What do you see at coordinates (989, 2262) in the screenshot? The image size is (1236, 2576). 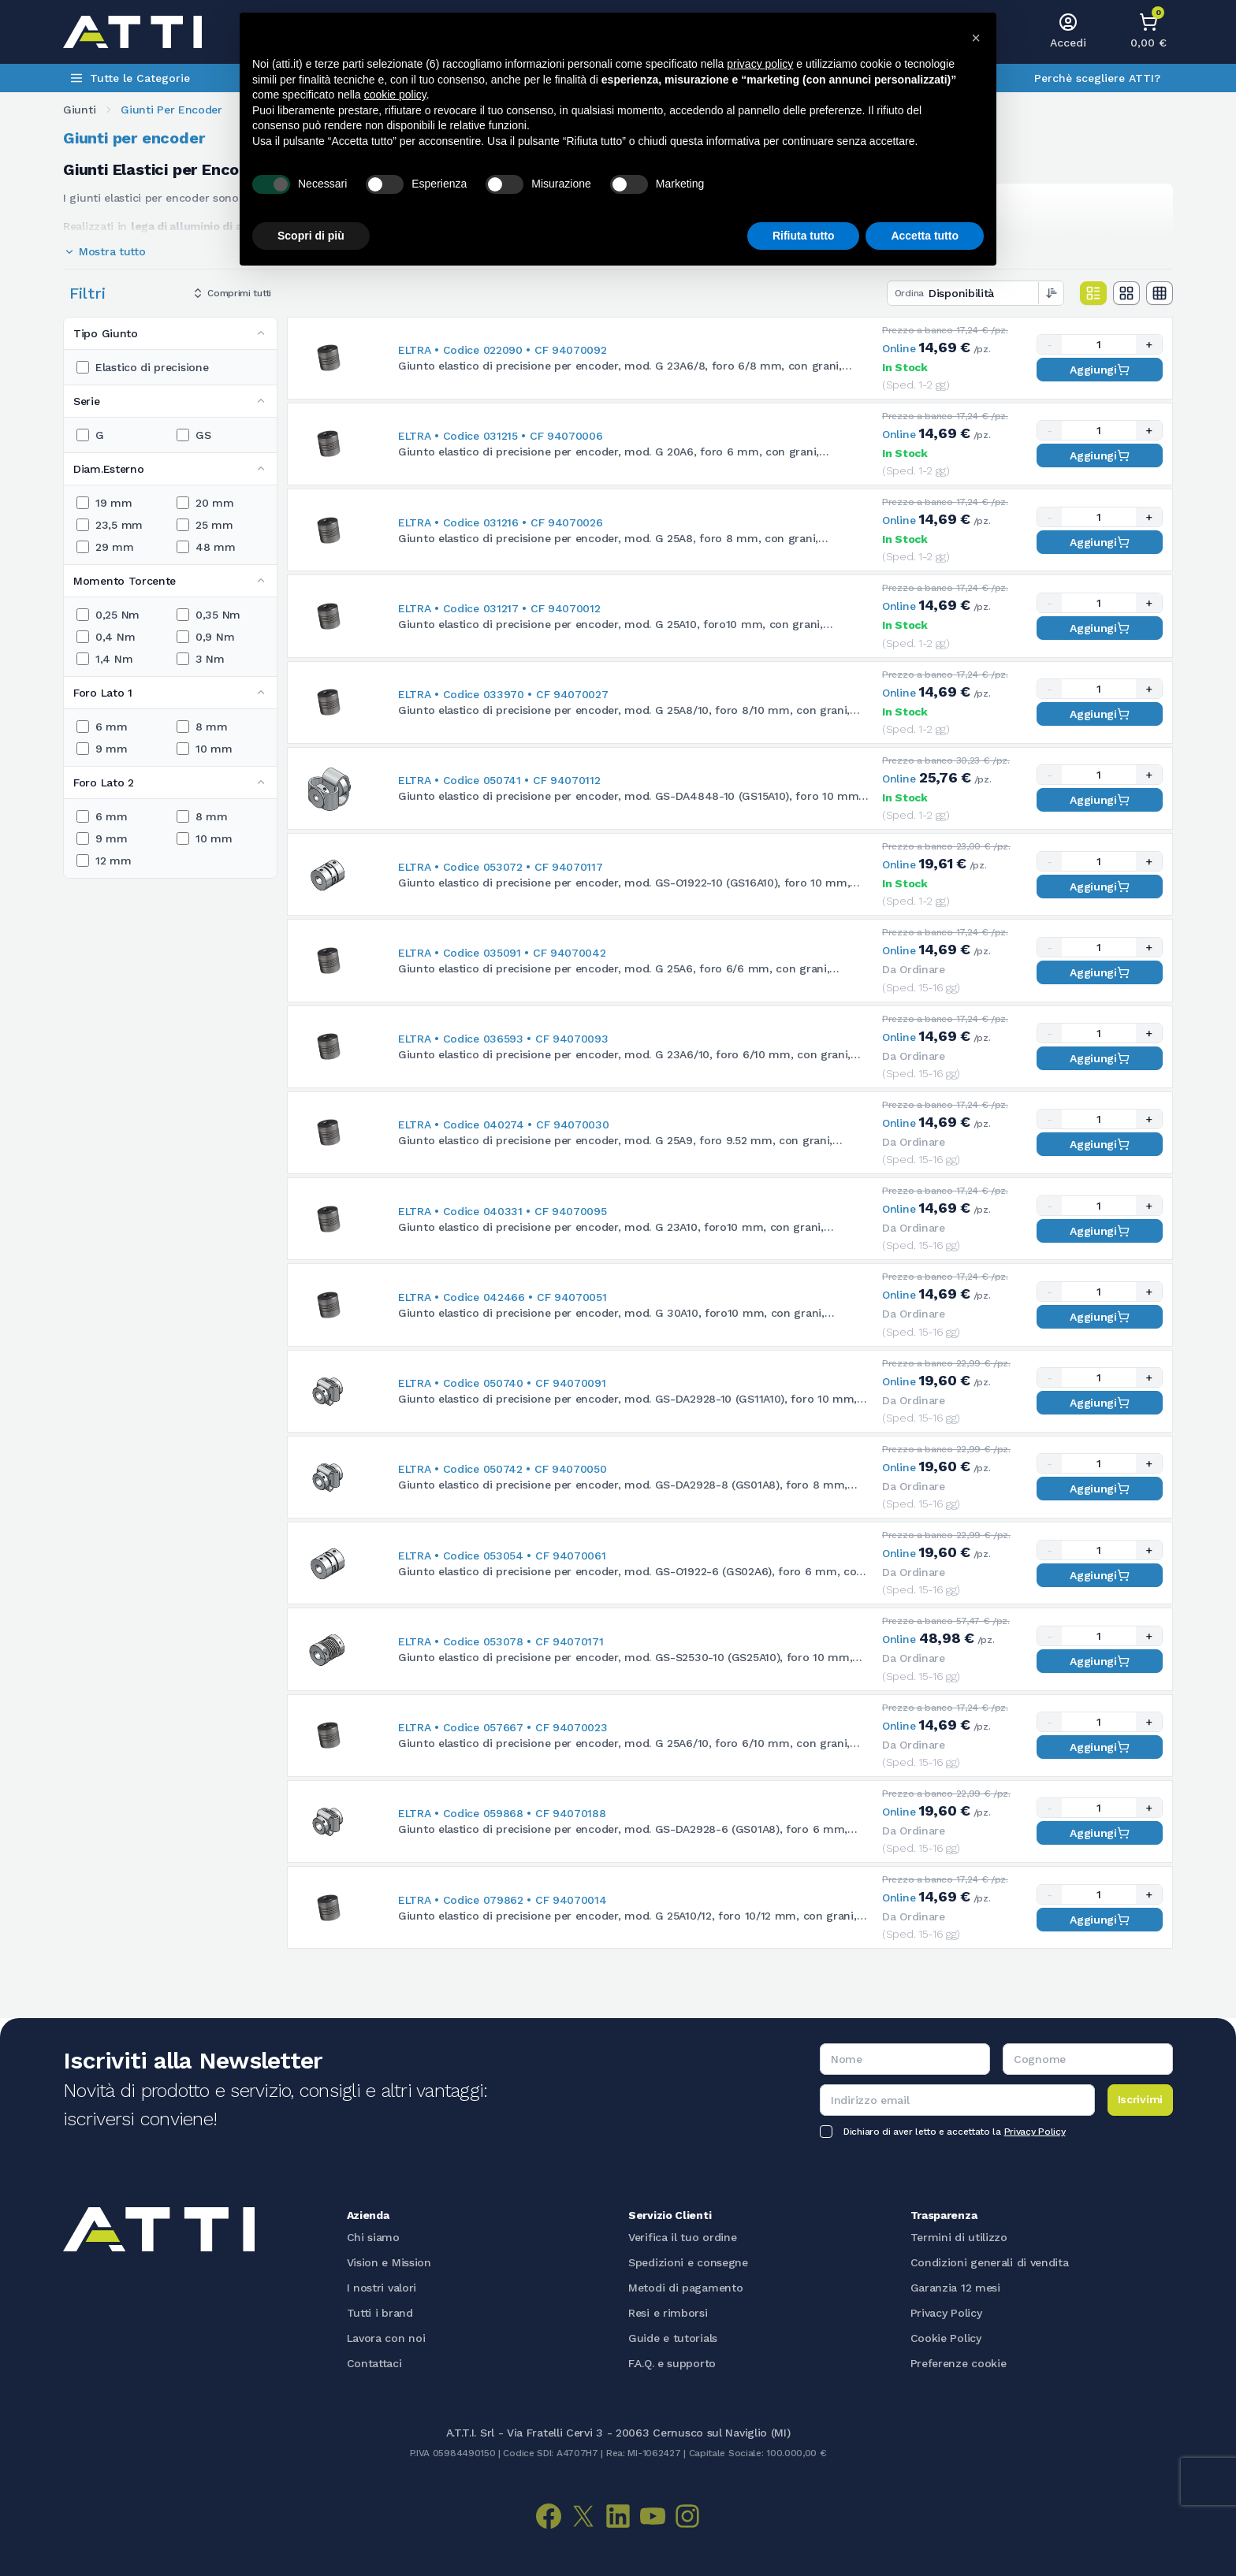 I see `Condizioni generali di vendita` at bounding box center [989, 2262].